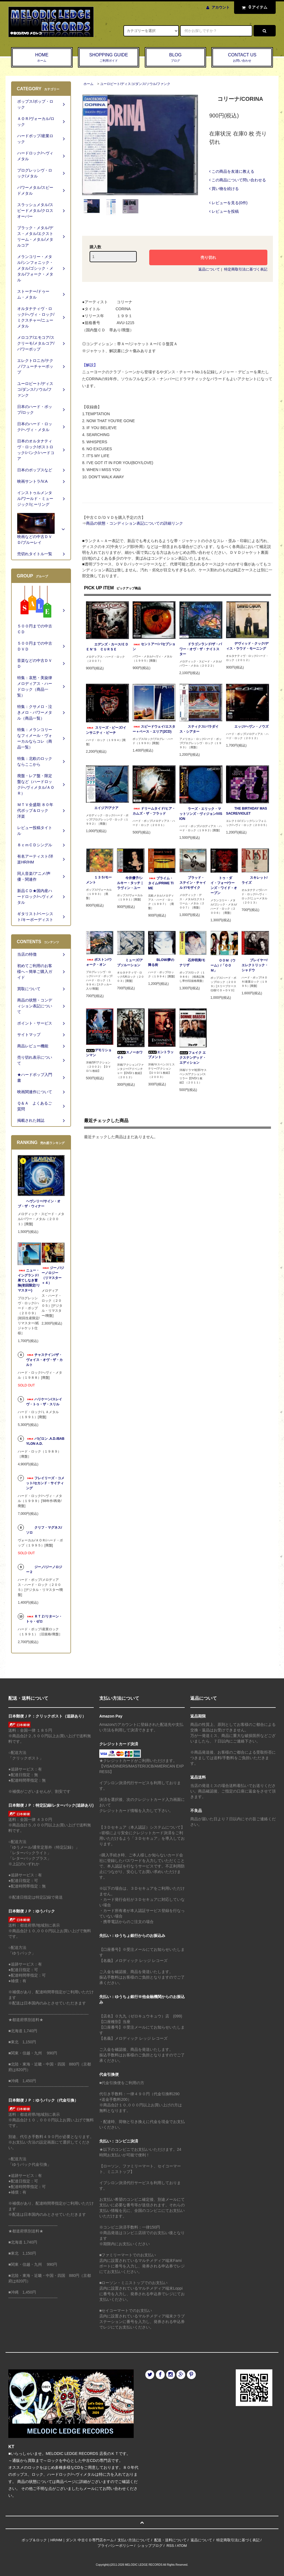  Describe the element at coordinates (45, 1441) in the screenshot. I see `バビロン .A.D./BABYLON A.D.` at that location.